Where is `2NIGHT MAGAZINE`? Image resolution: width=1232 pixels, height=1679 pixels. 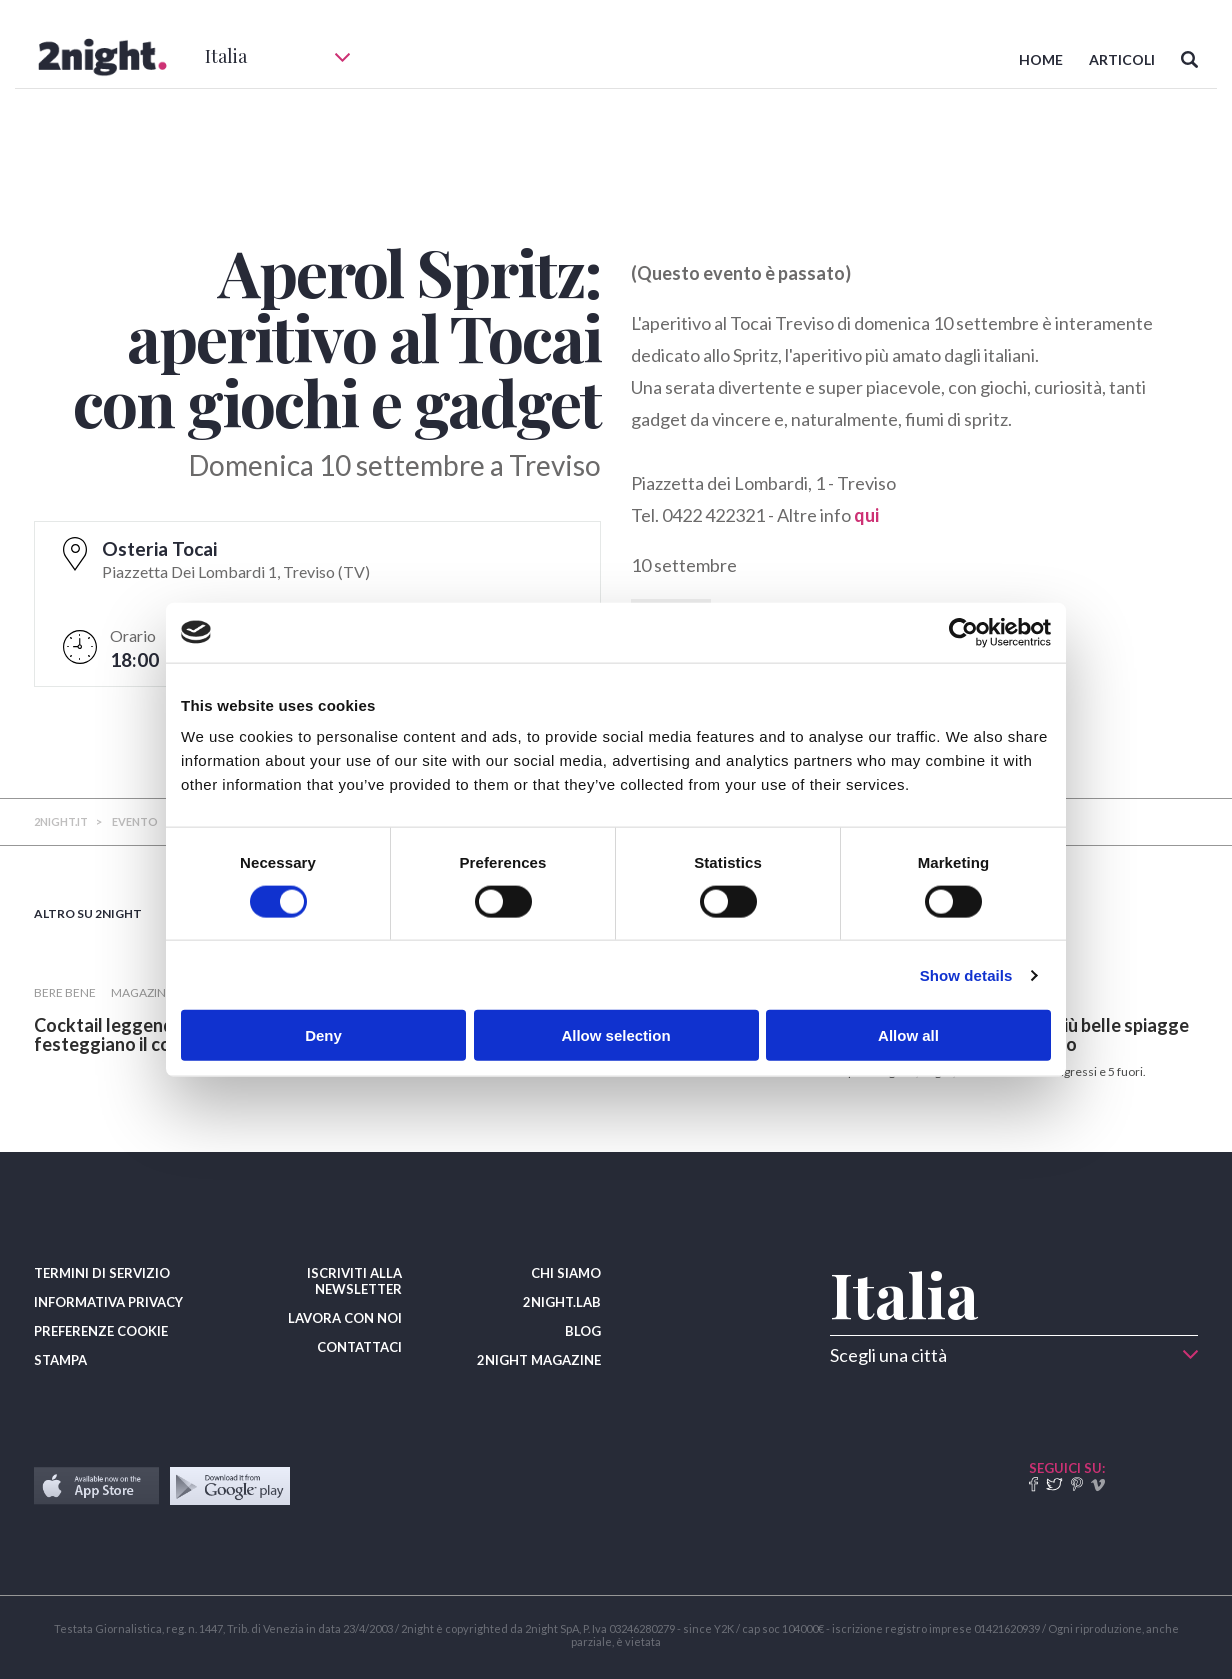 2NIGHT MAGAZINE is located at coordinates (539, 1360).